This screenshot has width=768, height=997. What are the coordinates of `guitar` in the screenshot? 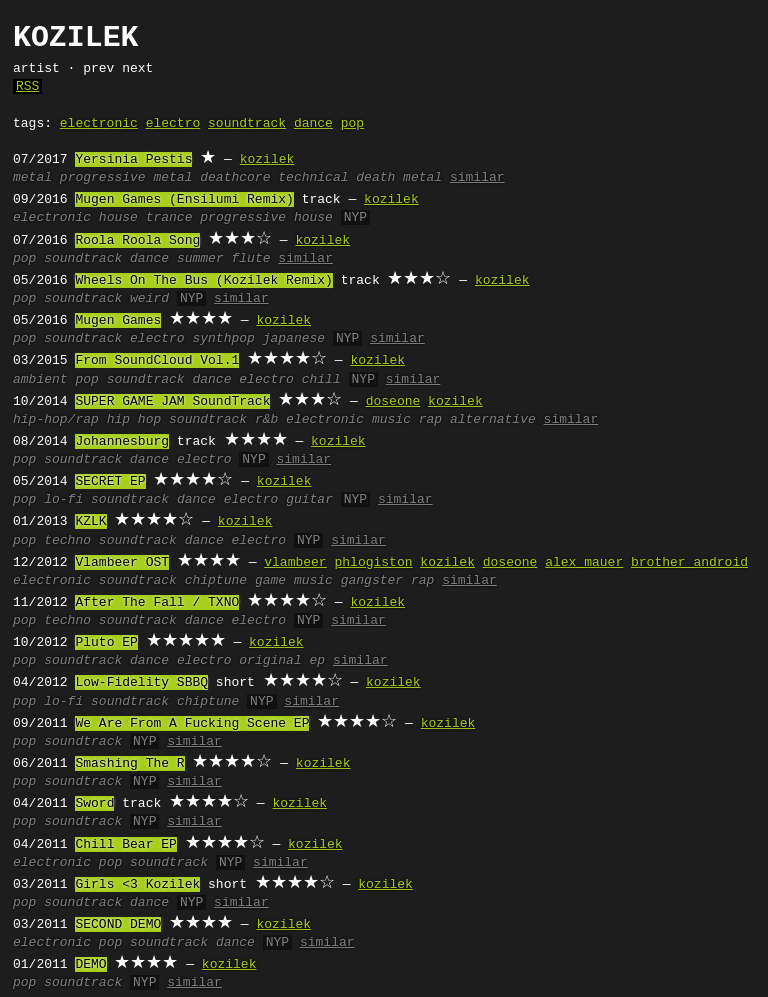 It's located at (309, 500).